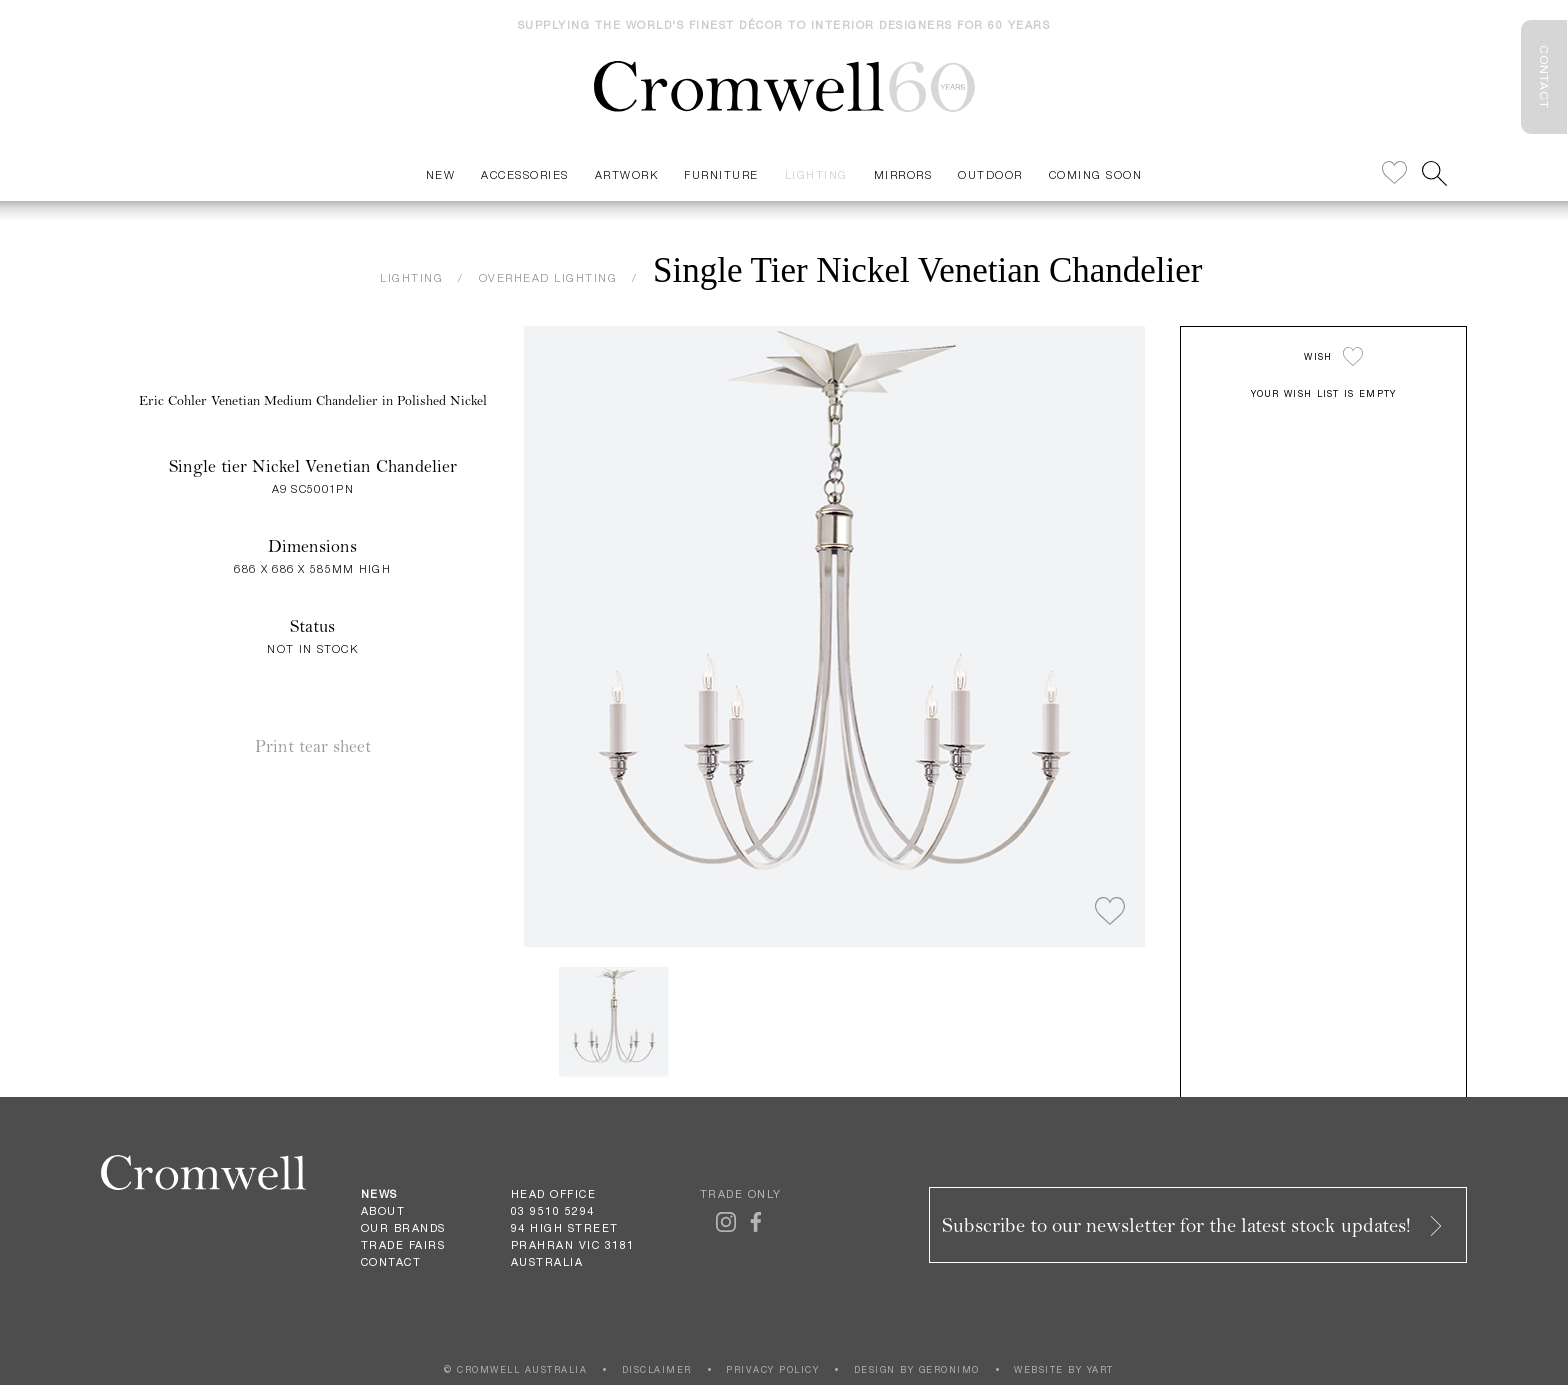 The width and height of the screenshot is (1568, 1385). I want to click on Subscribe to our newsletter for the latest stock updates!, so click(1194, 1225).